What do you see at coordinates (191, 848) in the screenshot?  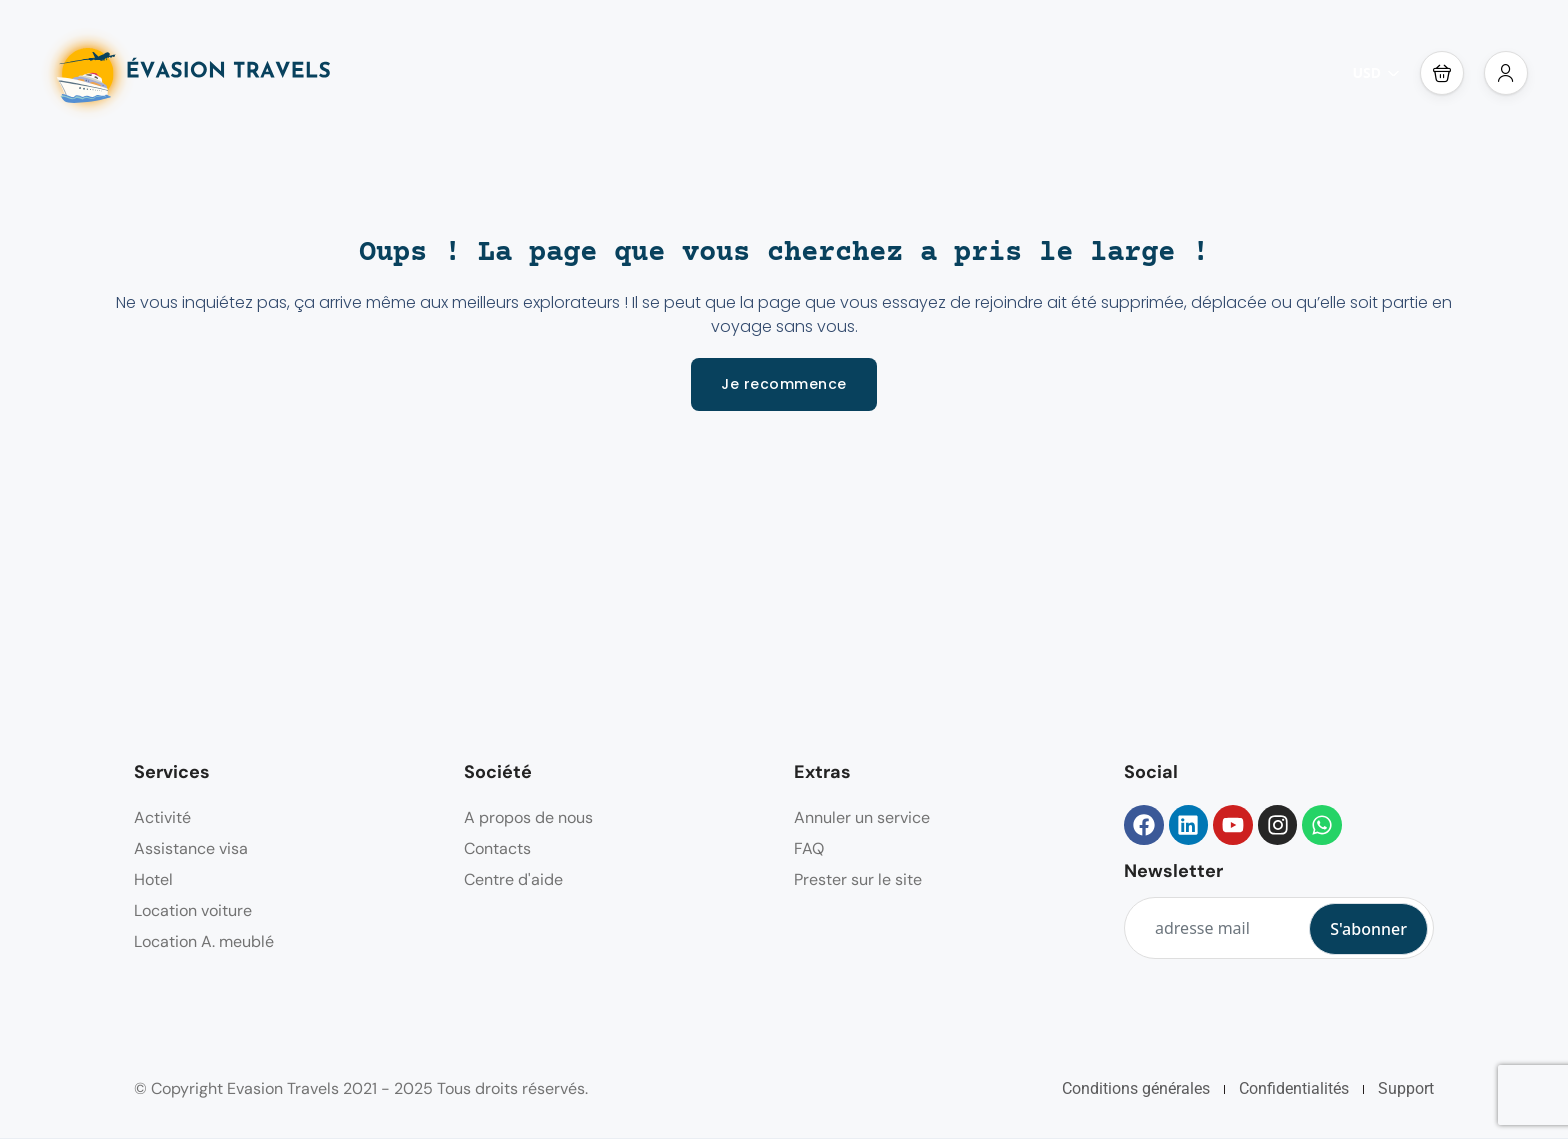 I see `Assistance visa` at bounding box center [191, 848].